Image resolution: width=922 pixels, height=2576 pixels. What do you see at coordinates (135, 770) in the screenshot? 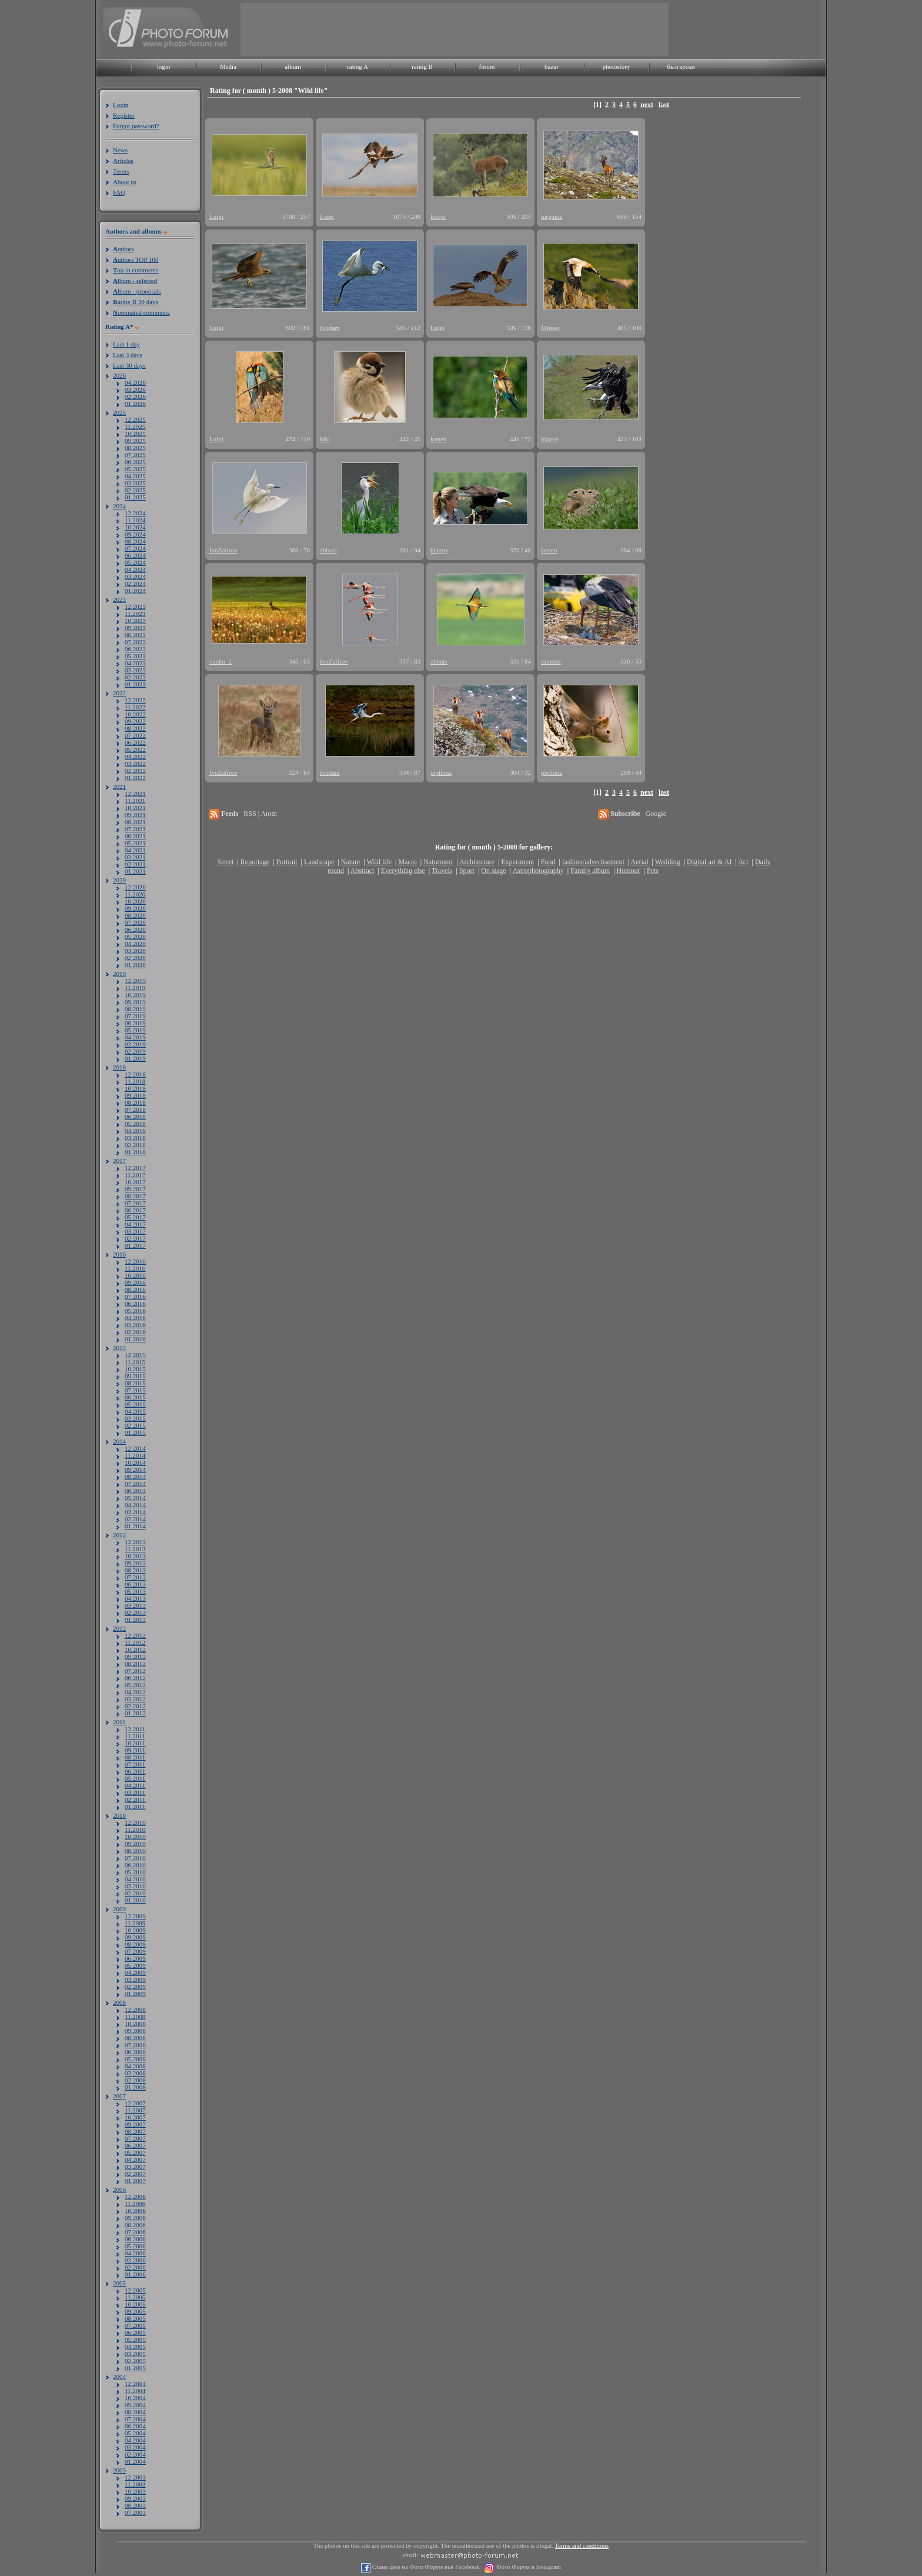
I see `02.2022` at bounding box center [135, 770].